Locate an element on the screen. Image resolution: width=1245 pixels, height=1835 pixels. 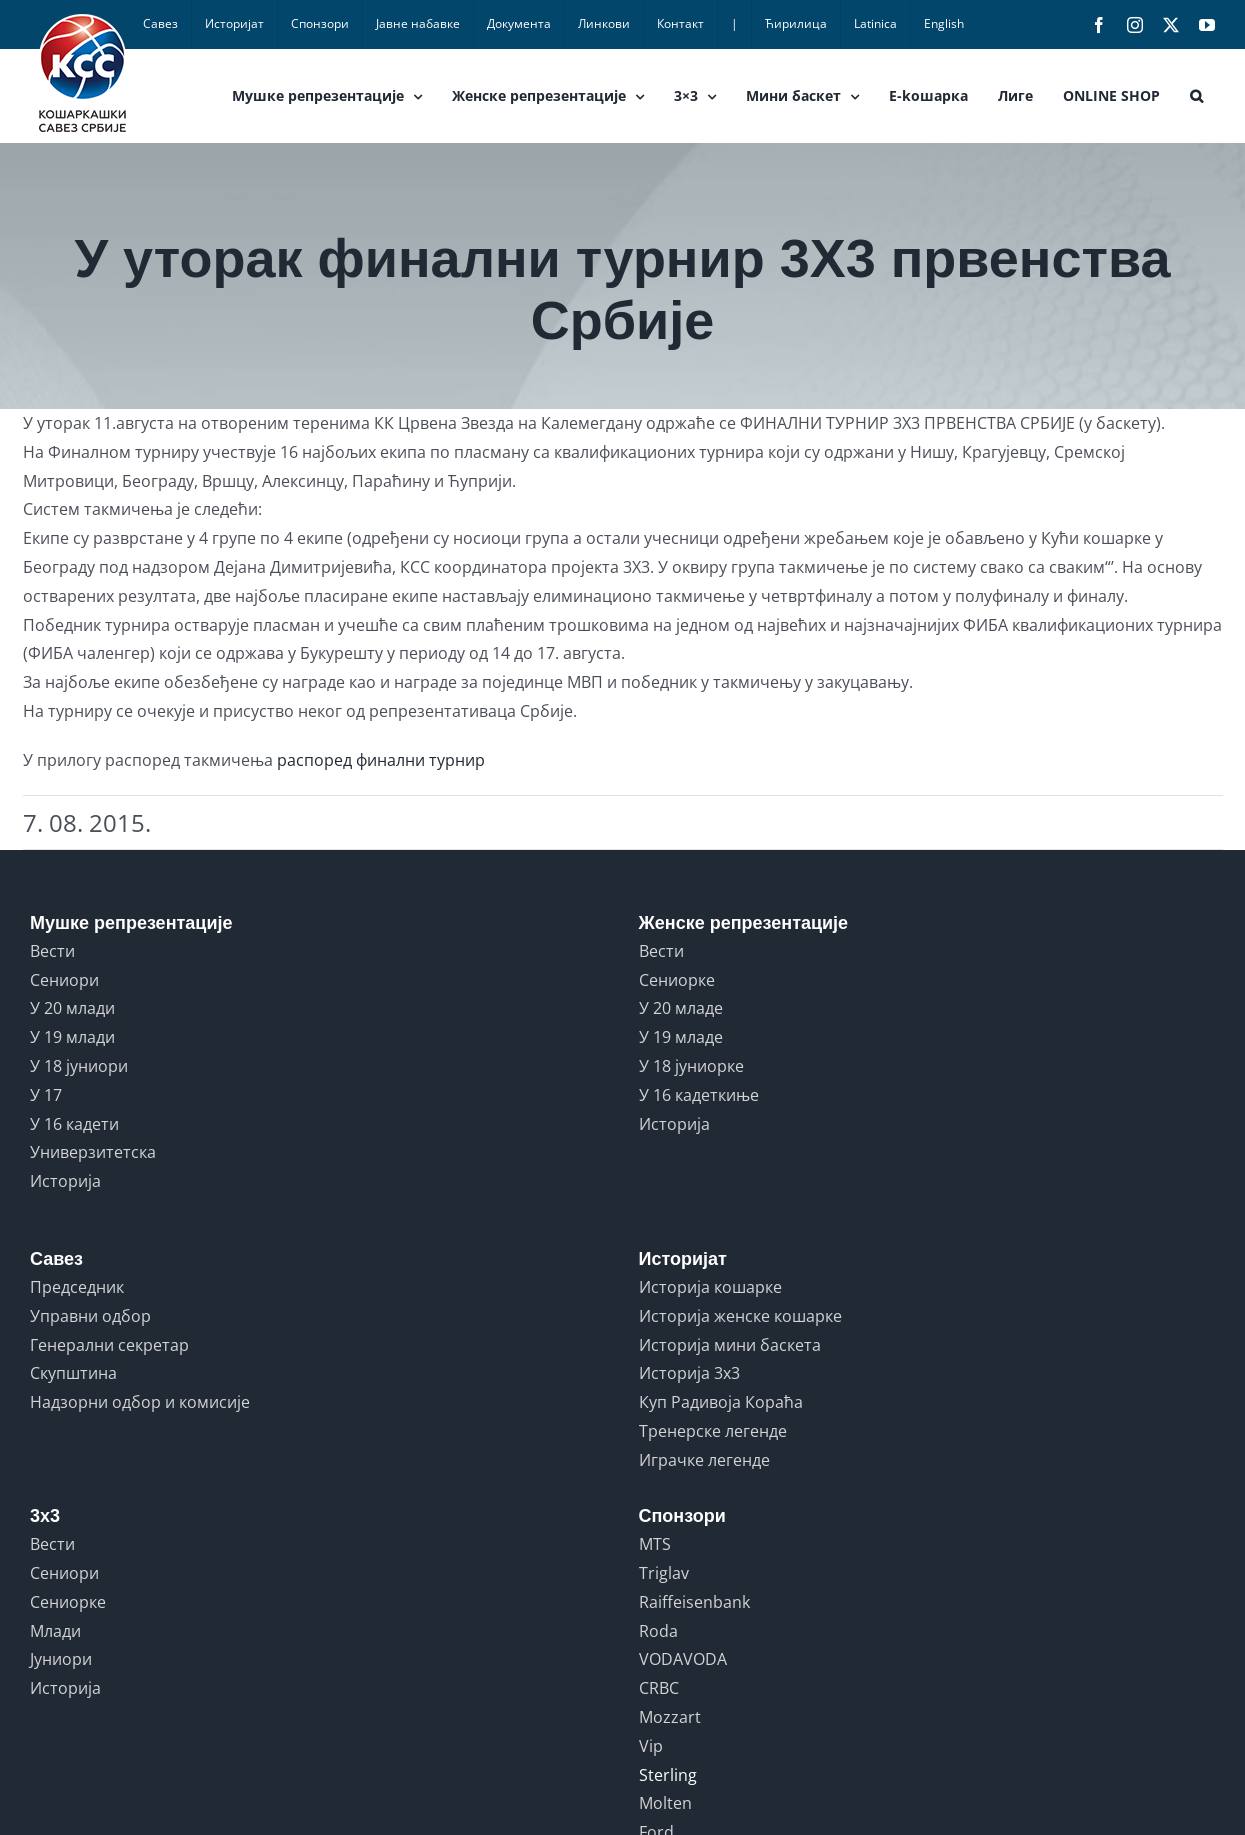
Историја is located at coordinates (65, 1181).